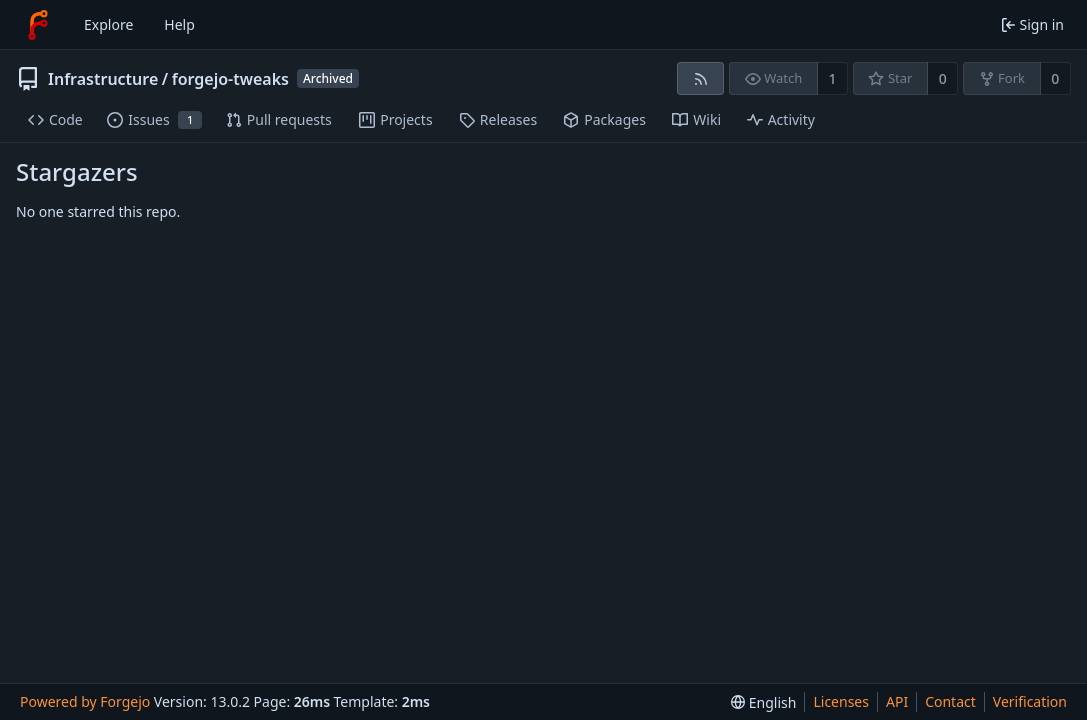 The width and height of the screenshot is (1087, 720). What do you see at coordinates (897, 701) in the screenshot?
I see `API` at bounding box center [897, 701].